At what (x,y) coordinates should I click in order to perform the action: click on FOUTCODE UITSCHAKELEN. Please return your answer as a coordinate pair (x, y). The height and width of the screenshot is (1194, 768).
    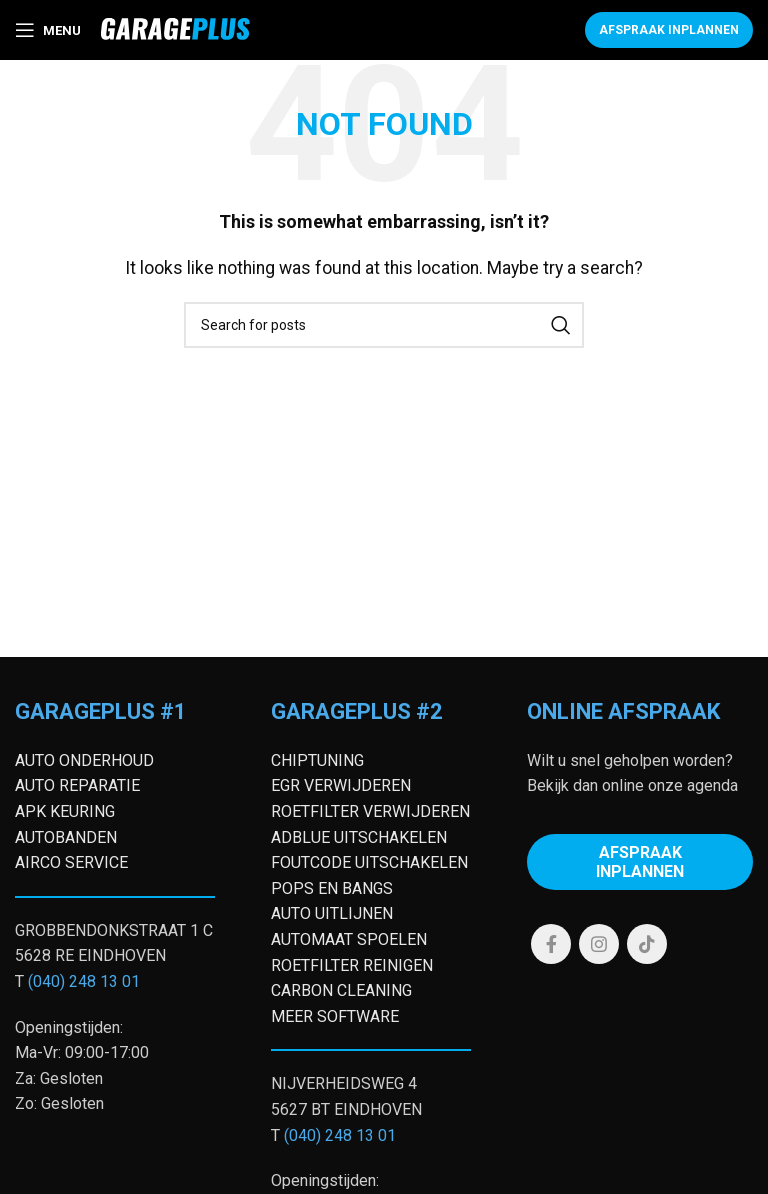
    Looking at the image, I should click on (369, 862).